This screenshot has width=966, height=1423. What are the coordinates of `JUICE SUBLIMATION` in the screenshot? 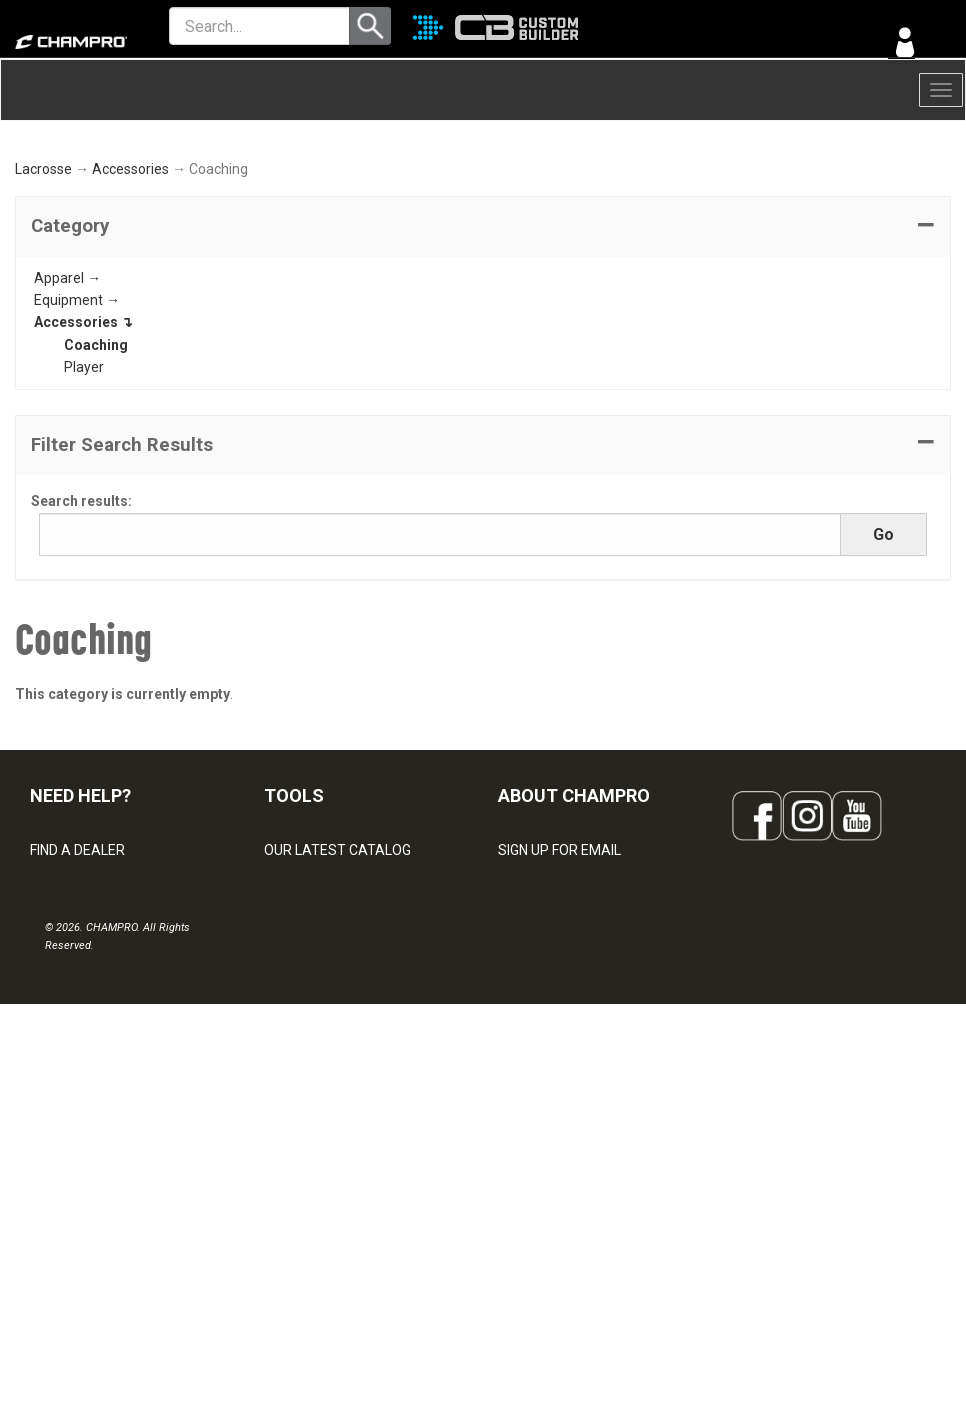 It's located at (328, 1092).